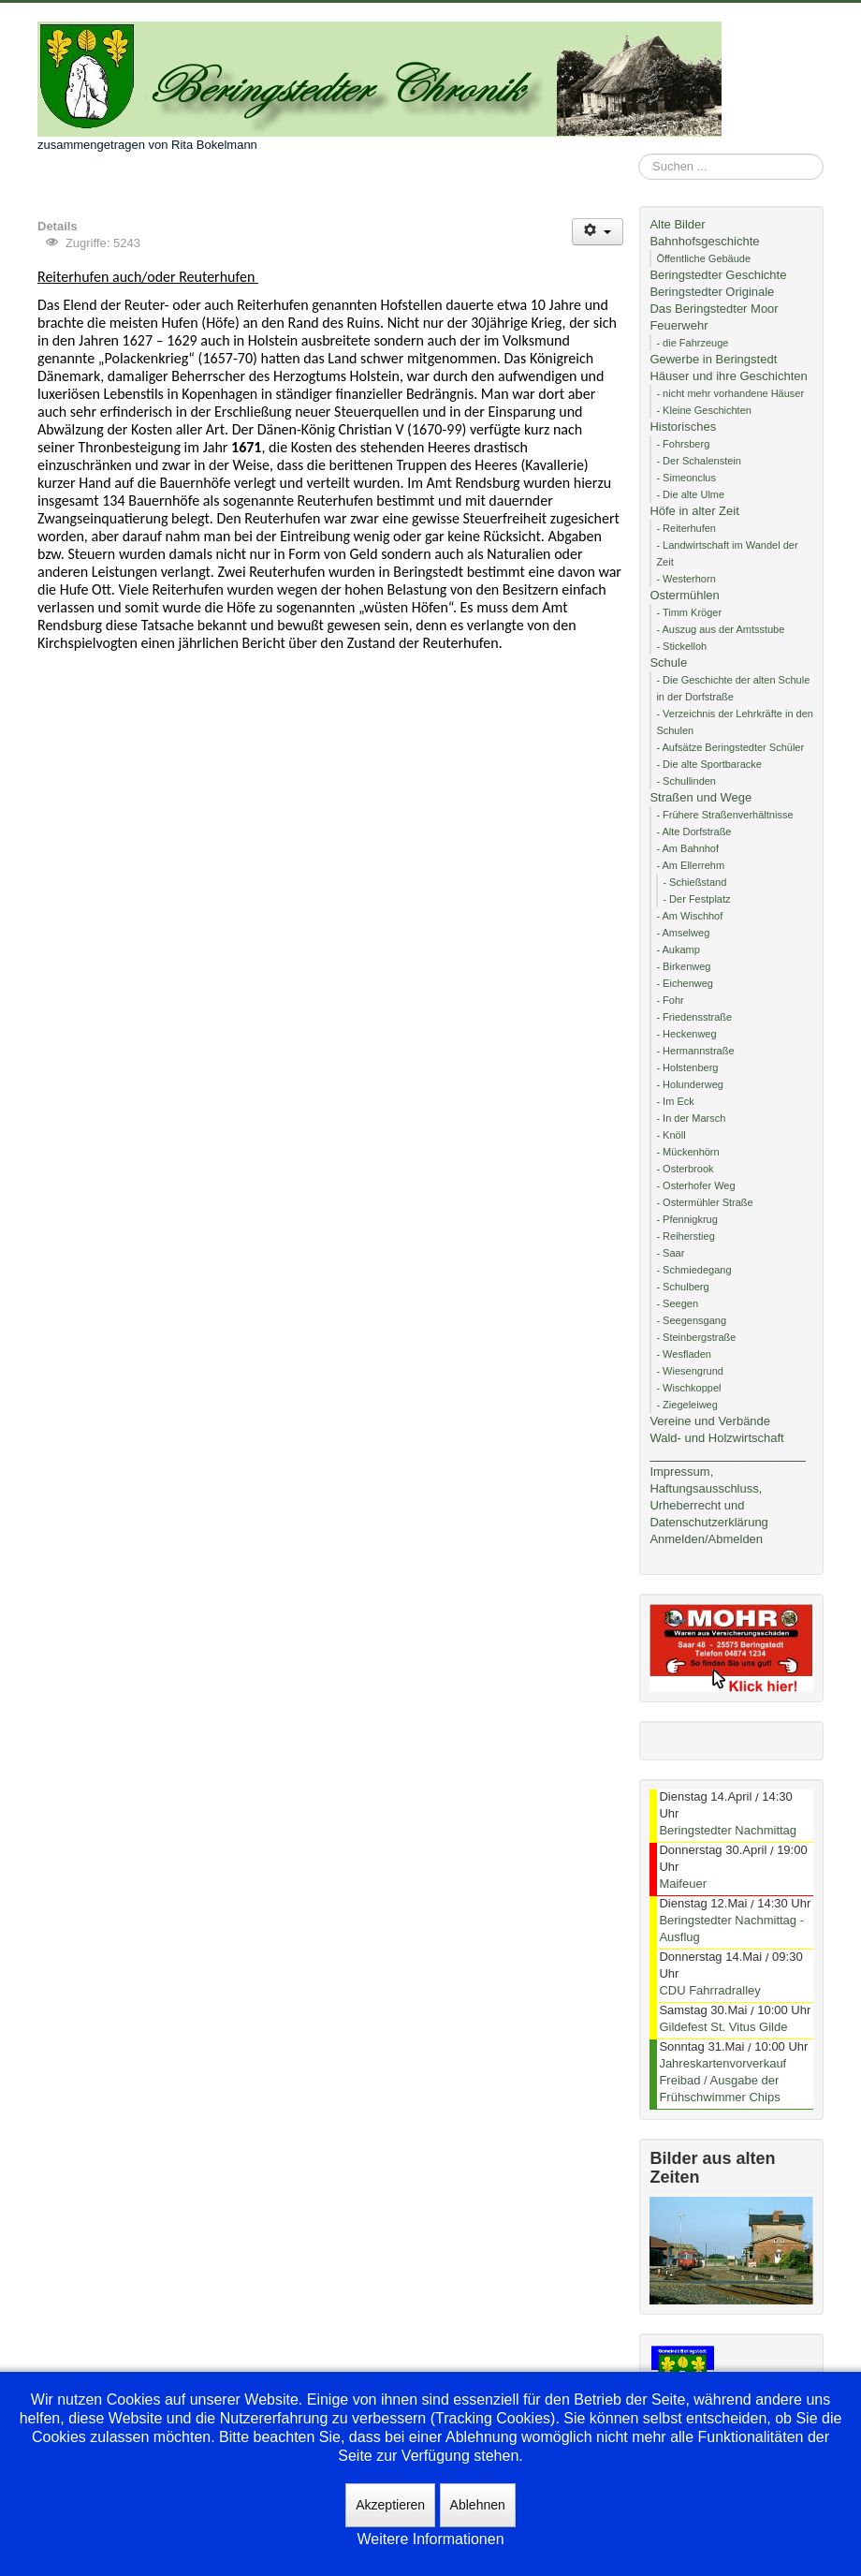 This screenshot has width=861, height=2576. What do you see at coordinates (686, 781) in the screenshot?
I see `- Schullinden` at bounding box center [686, 781].